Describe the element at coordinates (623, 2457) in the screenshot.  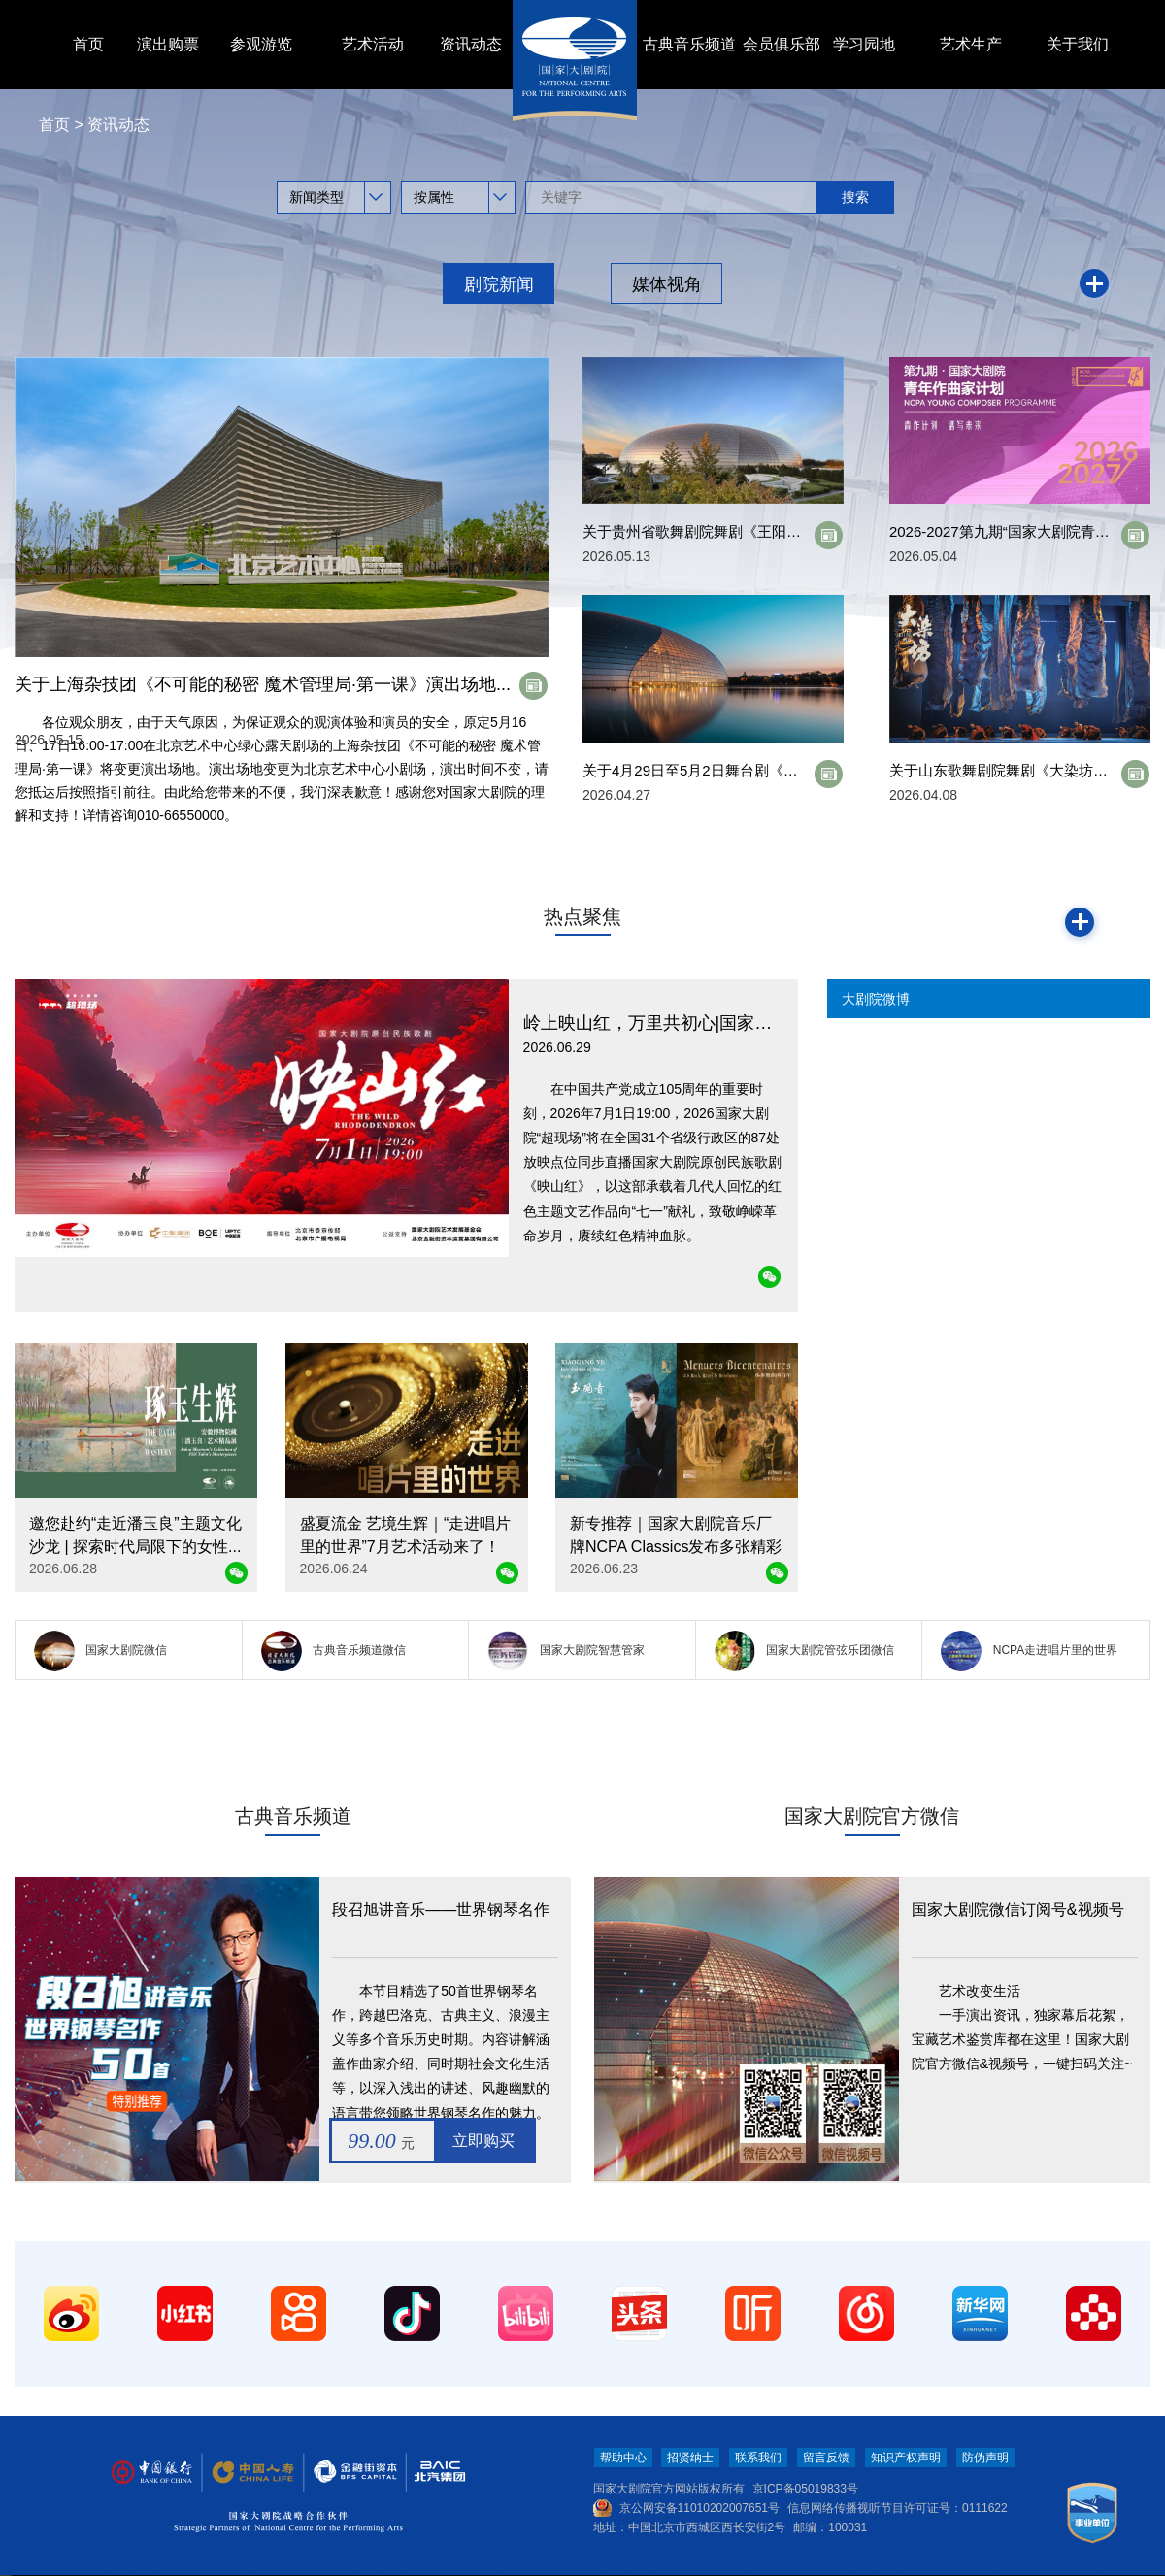
I see `帮助中心` at that location.